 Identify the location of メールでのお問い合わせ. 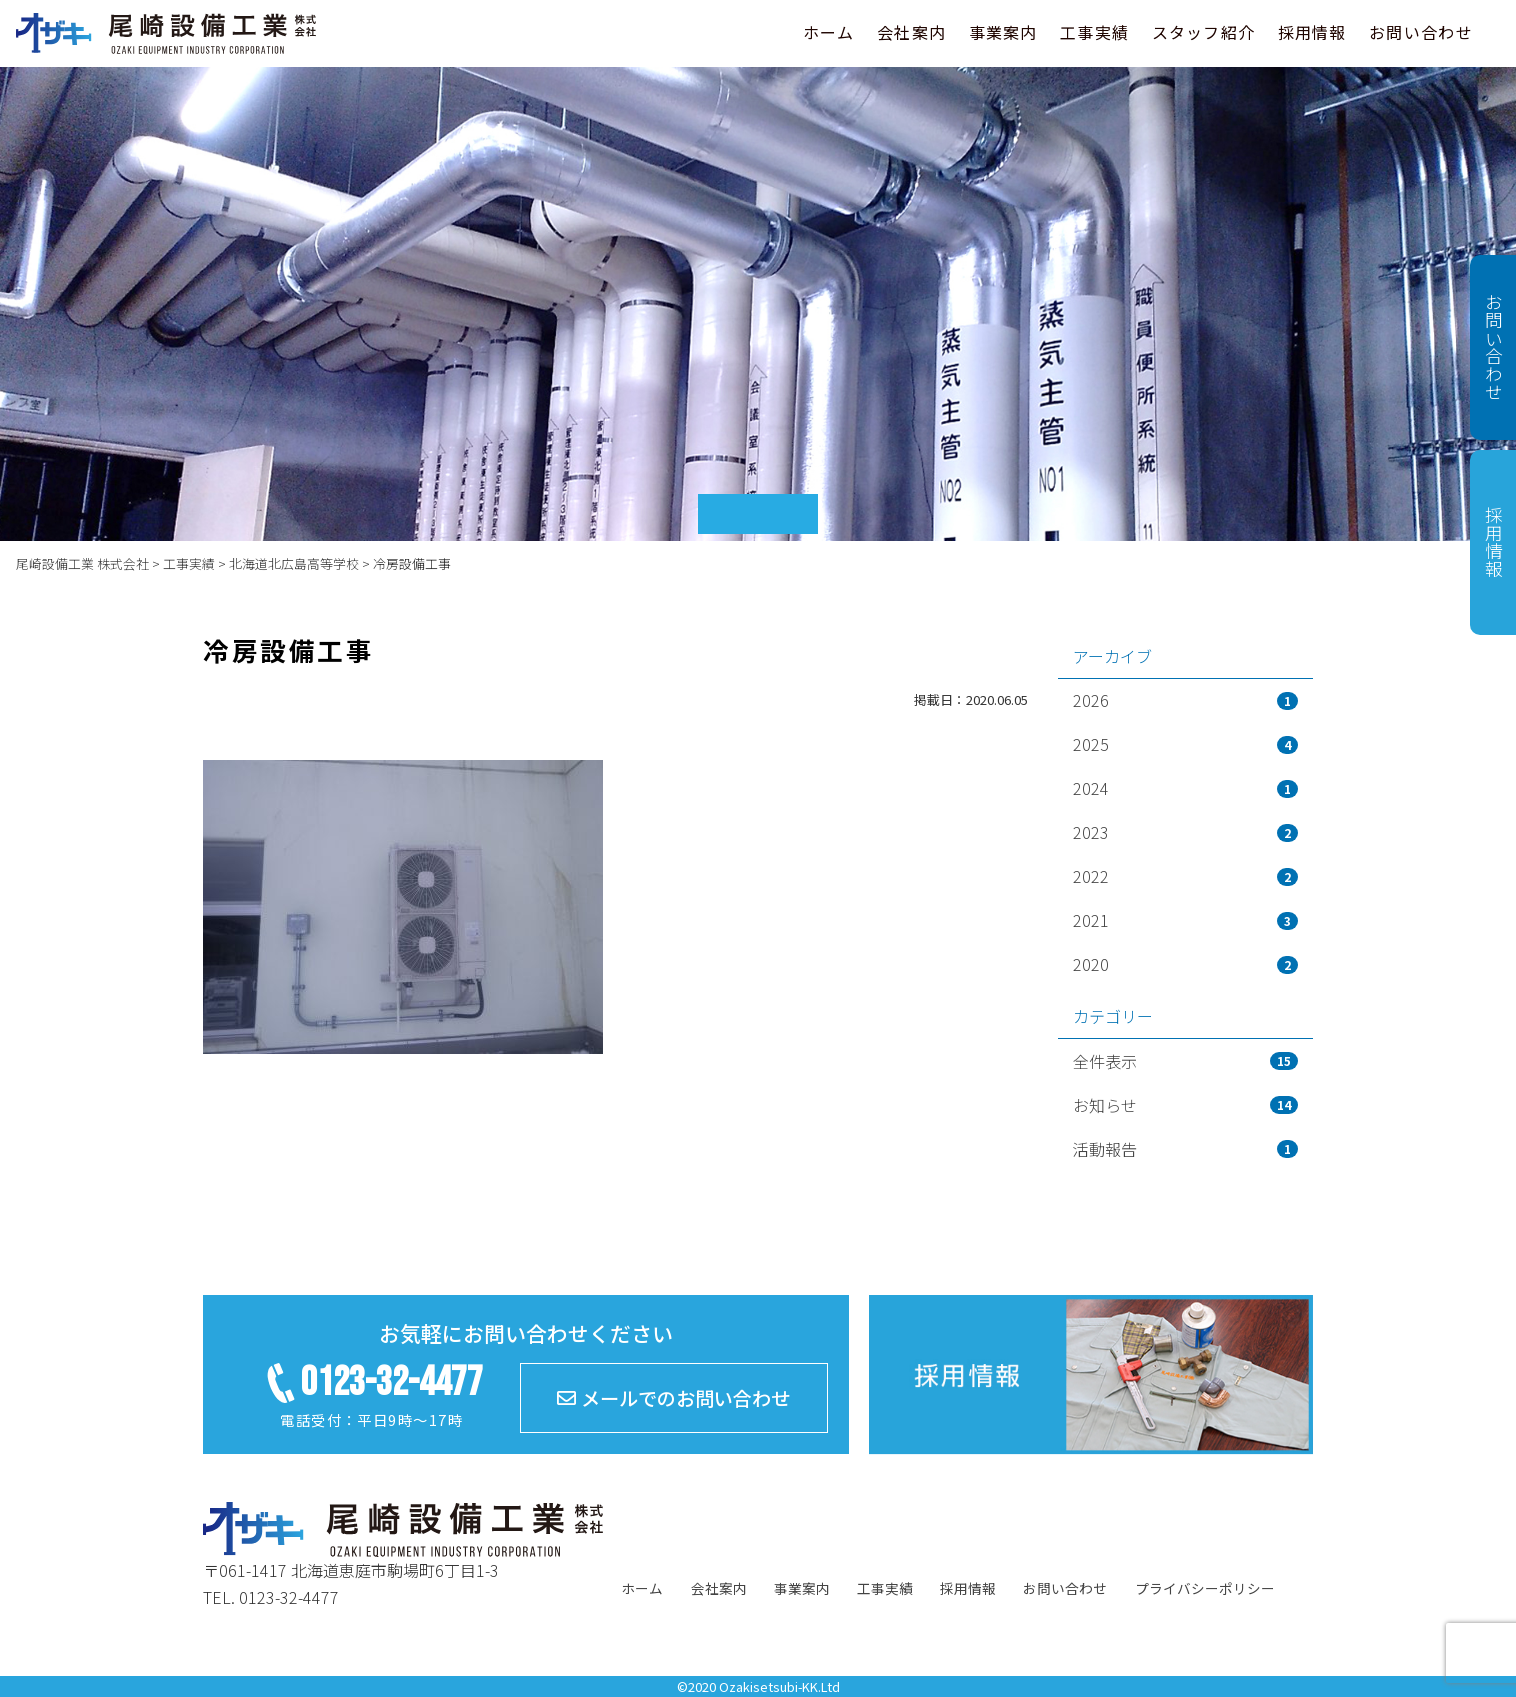
(673, 1398).